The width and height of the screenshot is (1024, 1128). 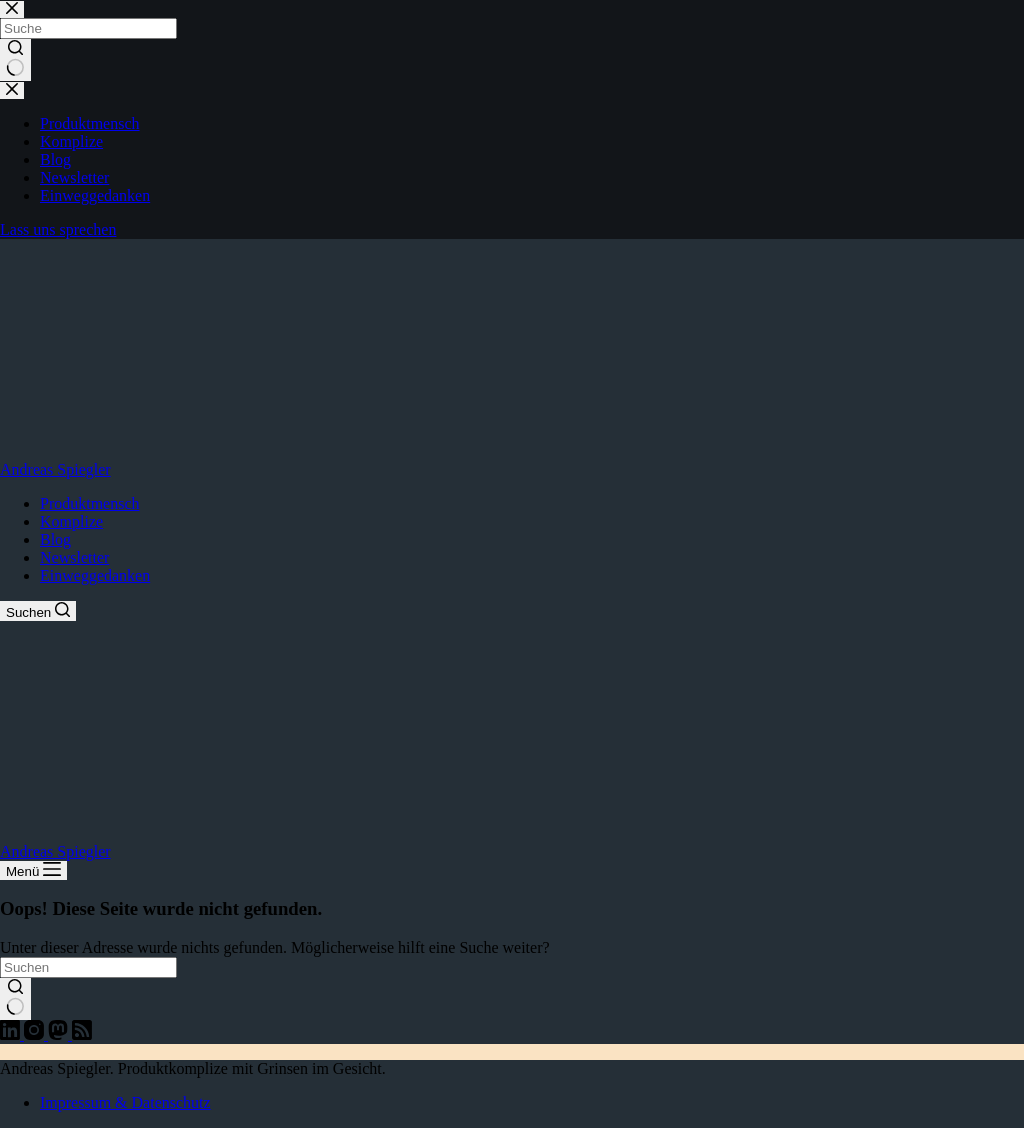 What do you see at coordinates (60, 1034) in the screenshot?
I see `[Mastodon]` at bounding box center [60, 1034].